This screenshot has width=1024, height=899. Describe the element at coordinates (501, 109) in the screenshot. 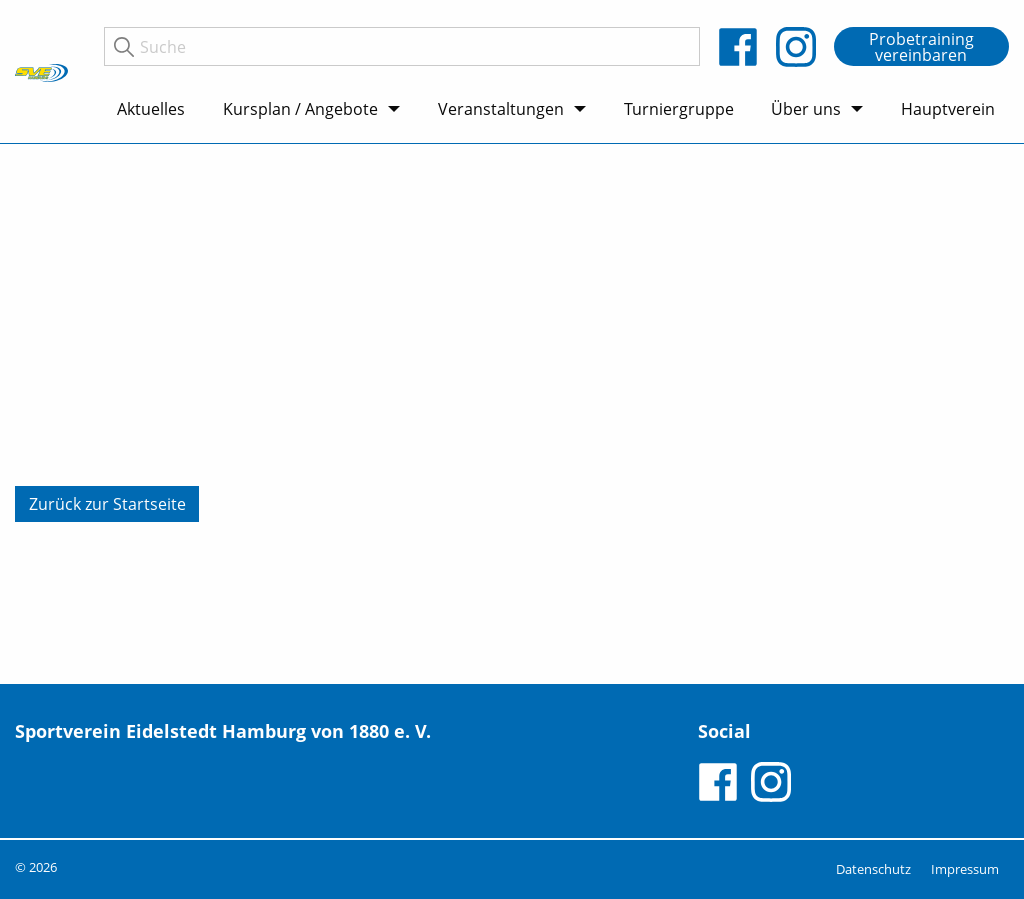

I see `Veranstaltungen [menuitem]` at that location.